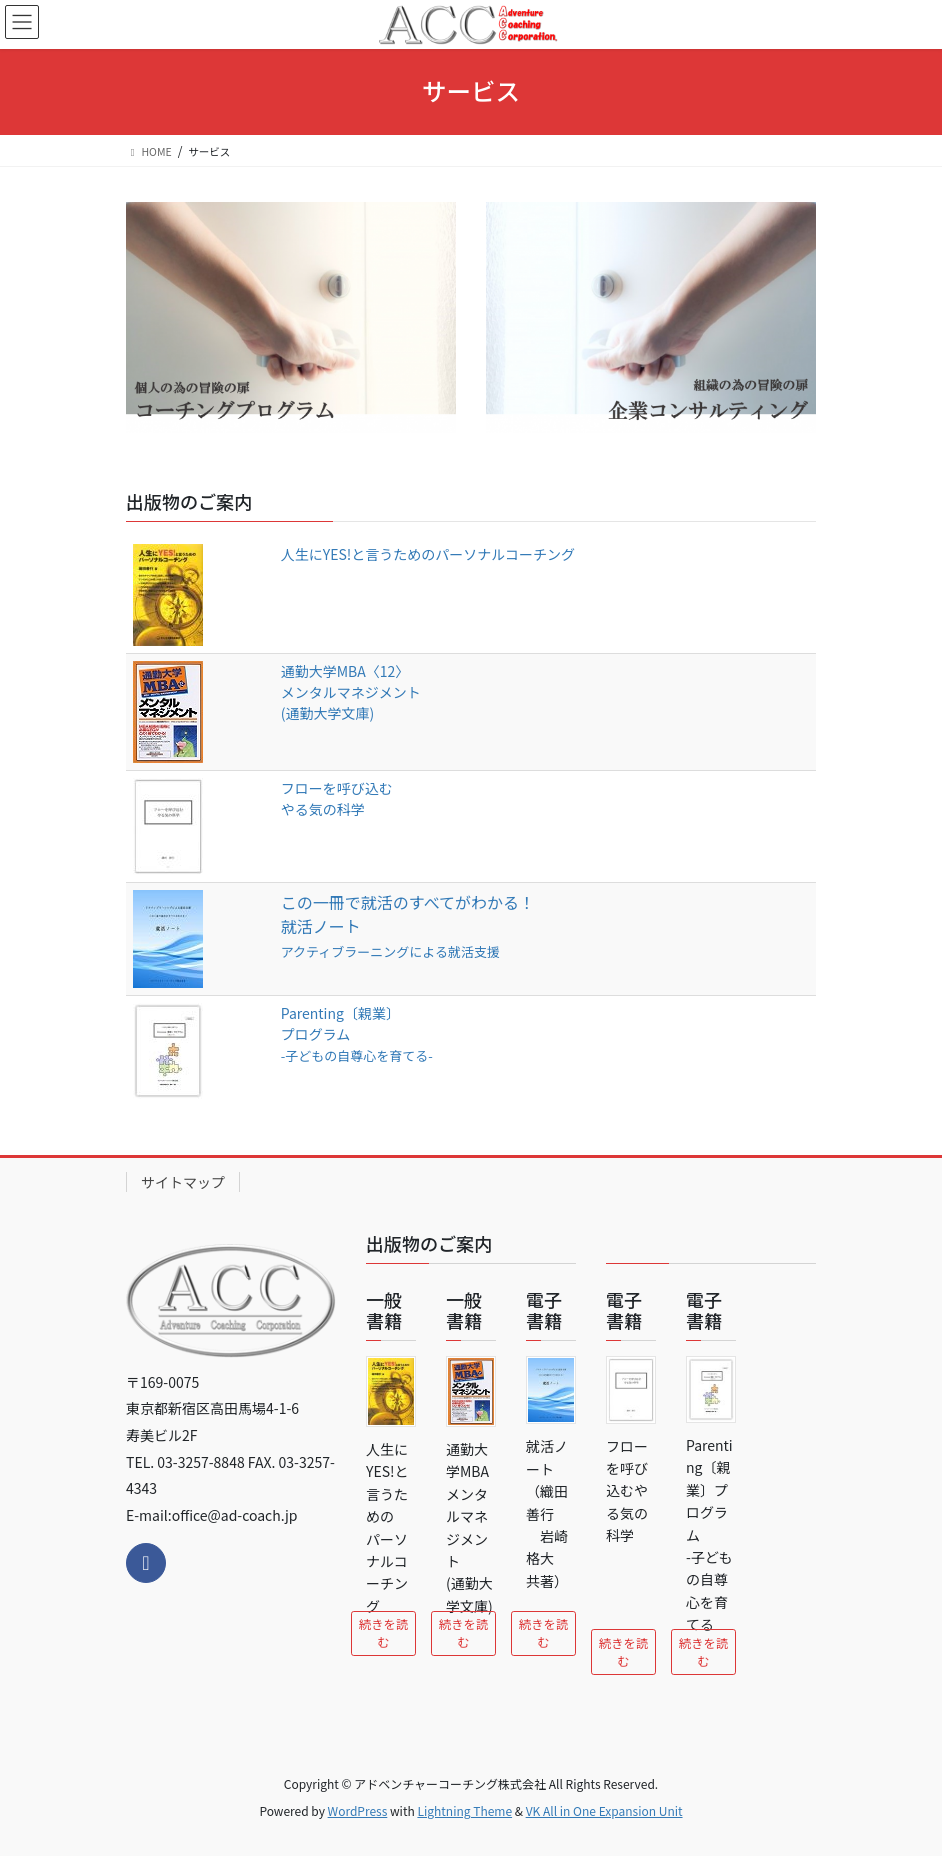 The height and width of the screenshot is (1856, 942). What do you see at coordinates (183, 1182) in the screenshot?
I see `サイトマップ` at bounding box center [183, 1182].